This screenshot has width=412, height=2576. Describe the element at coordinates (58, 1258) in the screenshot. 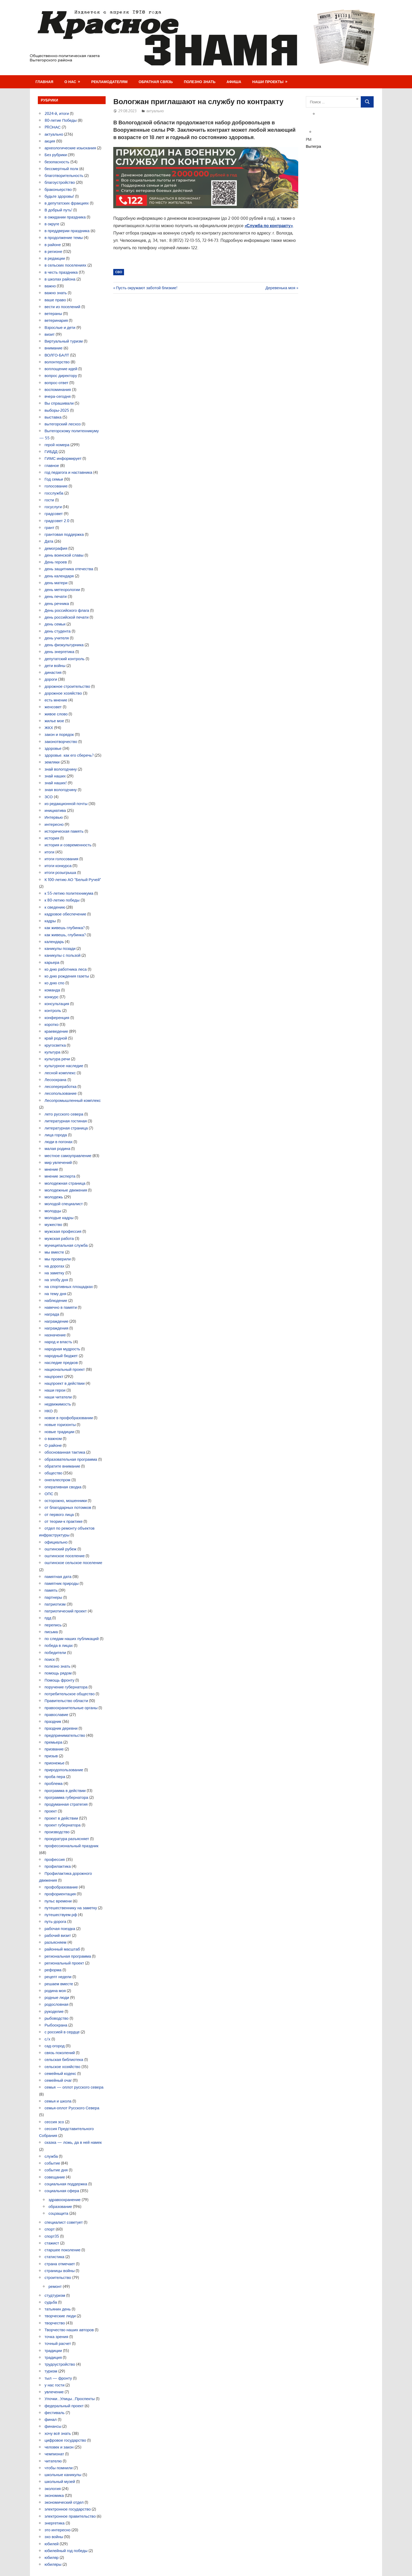

I see `мы проверили` at that location.